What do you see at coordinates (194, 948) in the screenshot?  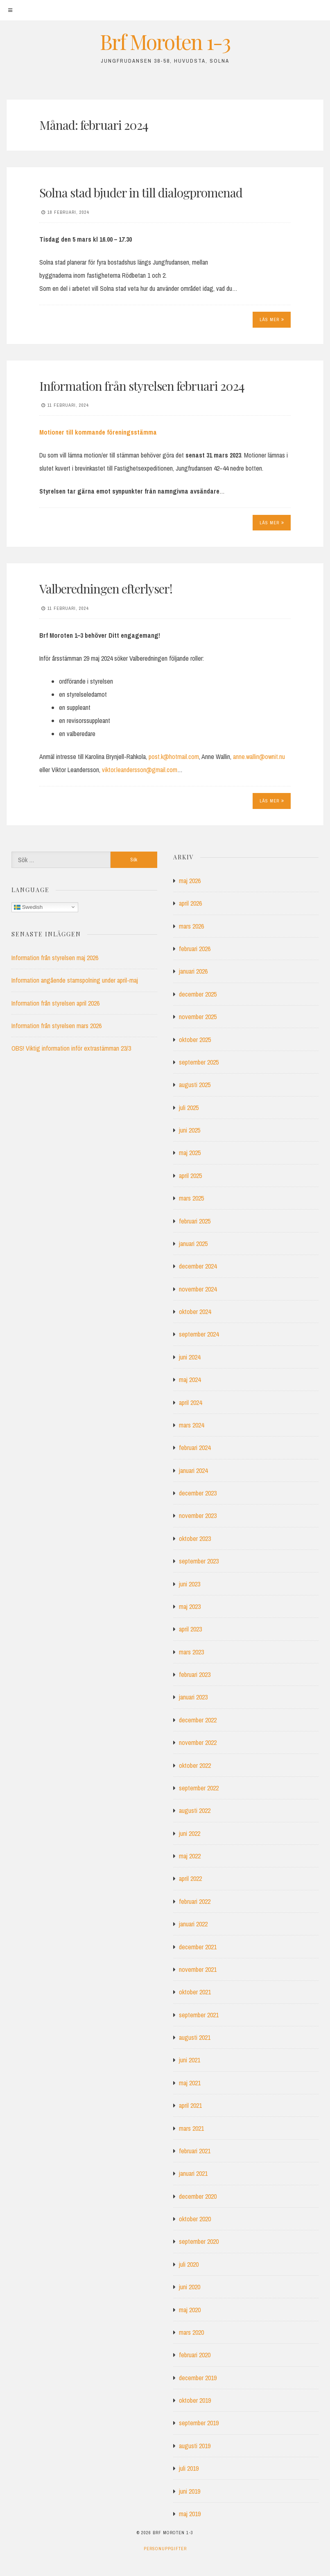 I see `februari 2026` at bounding box center [194, 948].